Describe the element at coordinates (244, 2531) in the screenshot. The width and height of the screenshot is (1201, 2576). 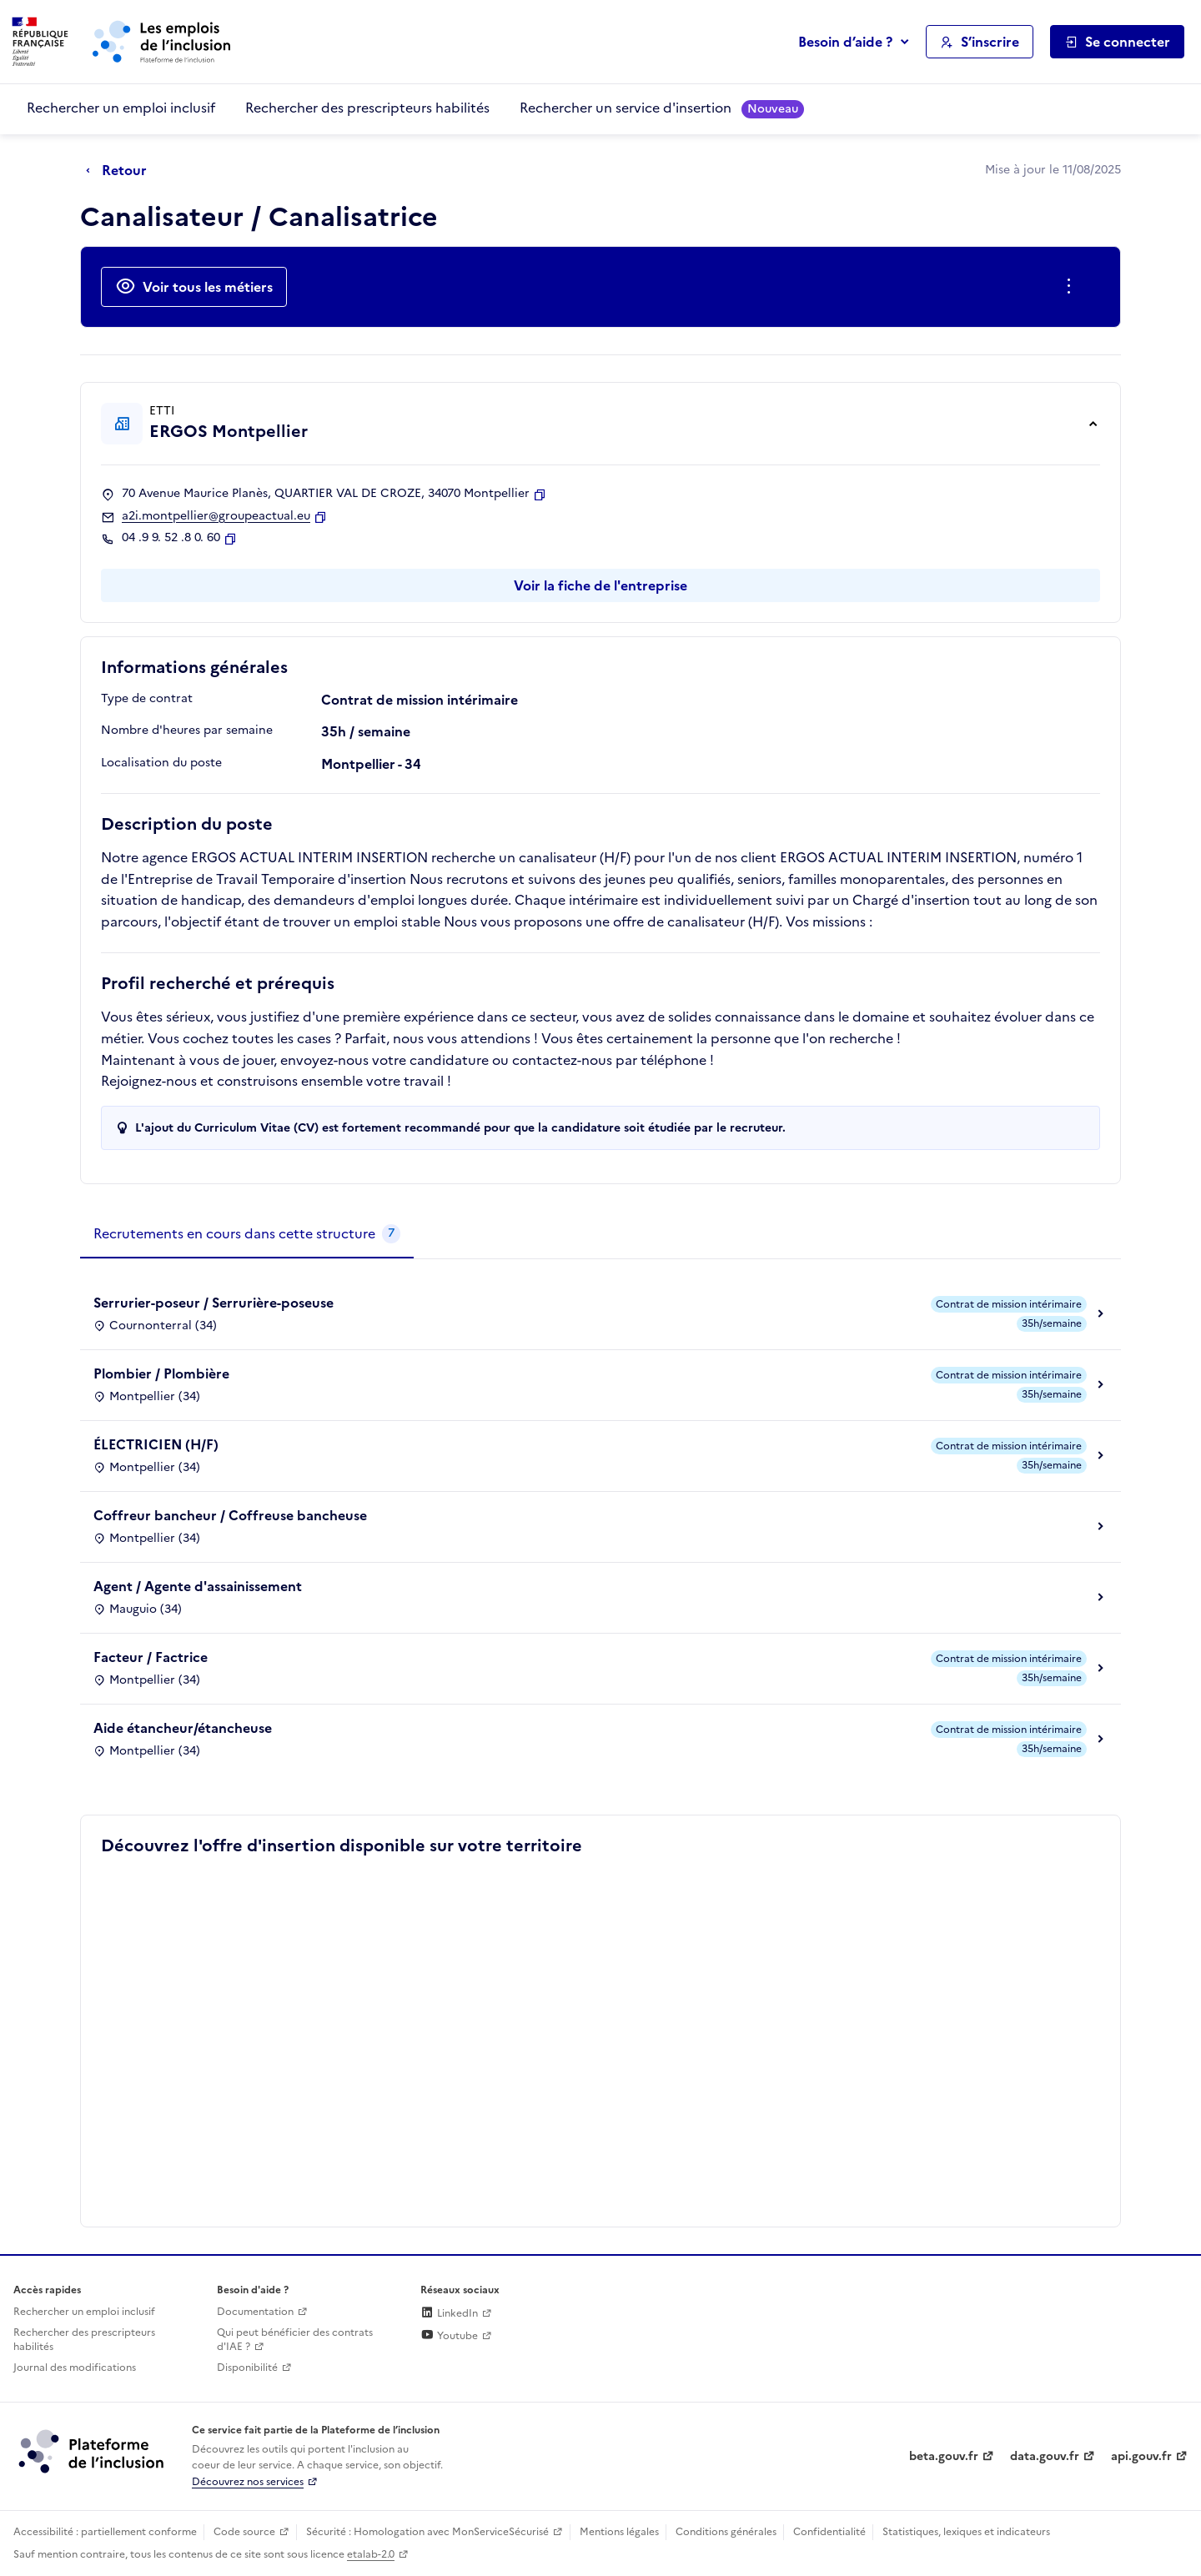
I see `Code source` at that location.